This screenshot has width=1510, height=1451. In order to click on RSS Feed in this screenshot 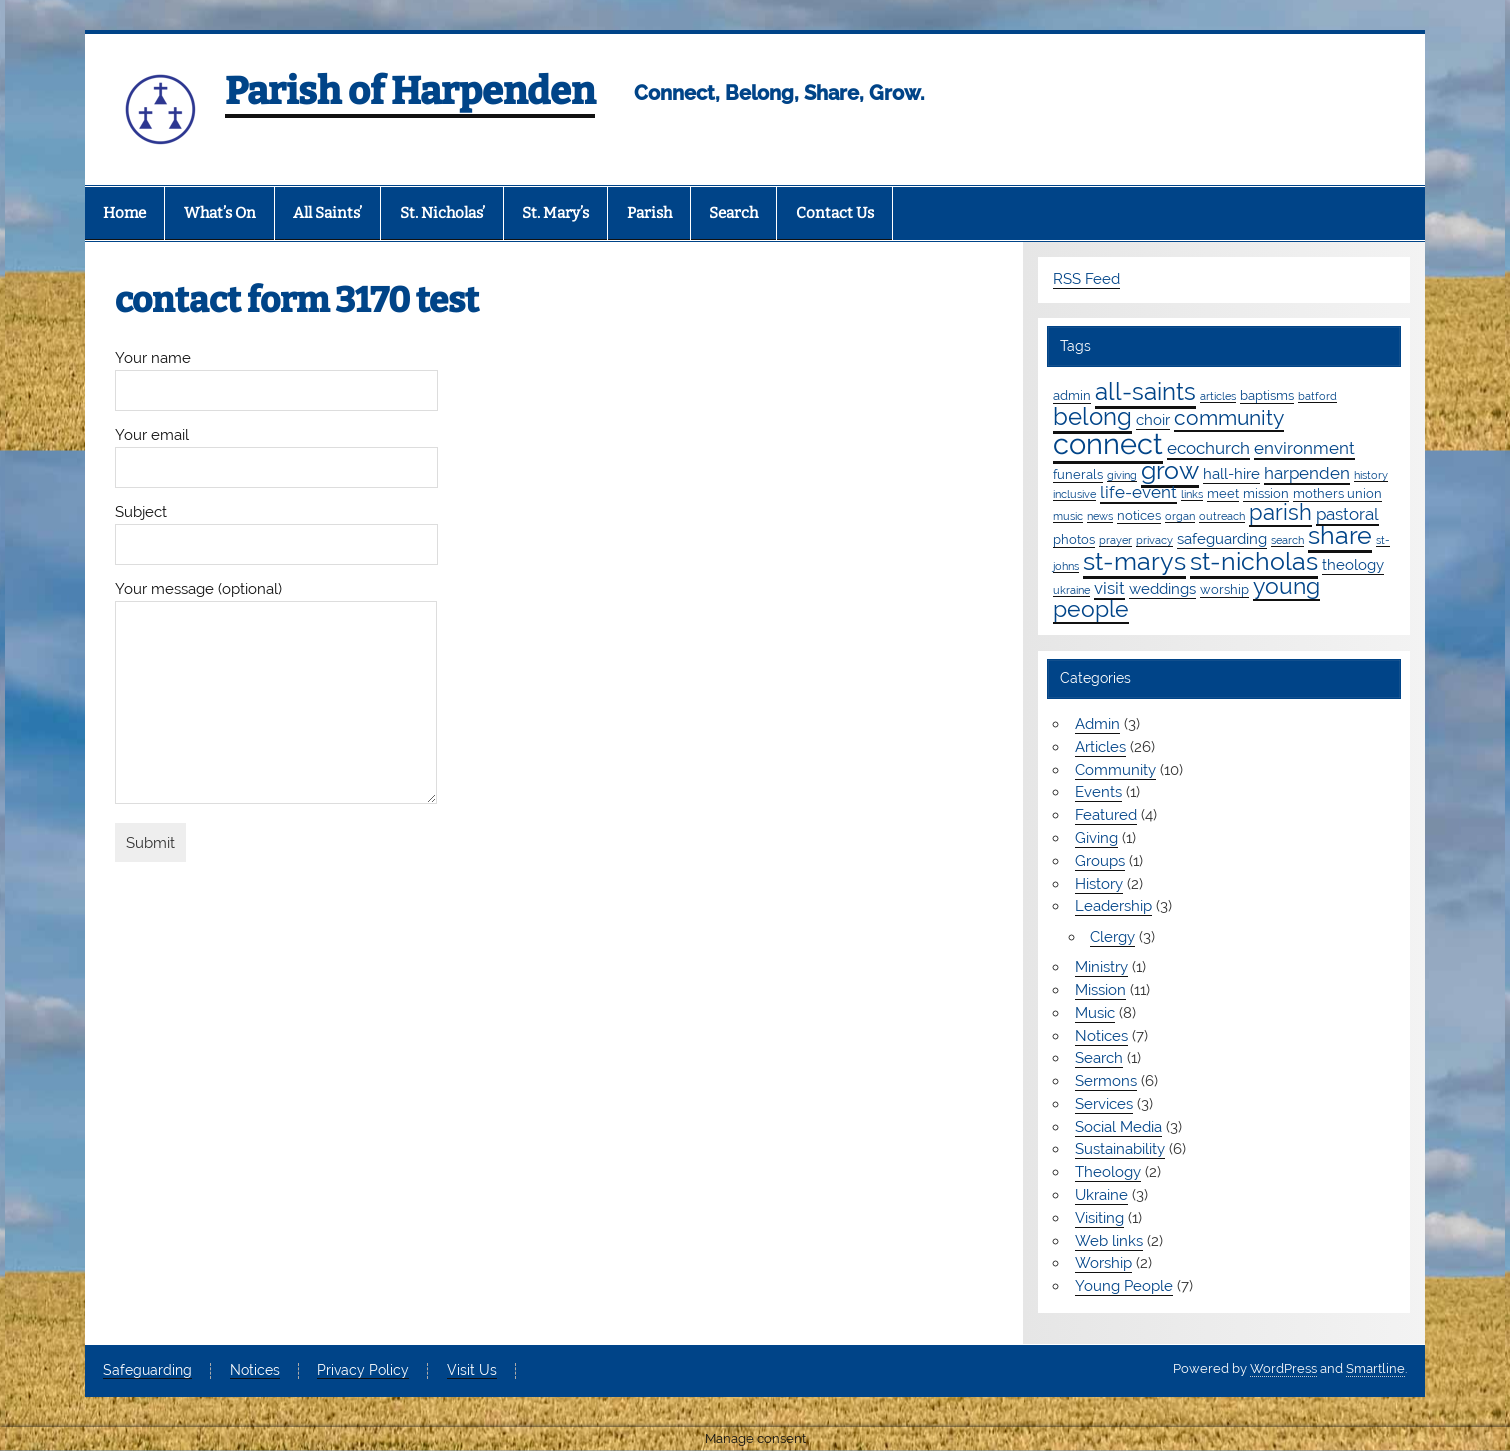, I will do `click(1086, 279)`.